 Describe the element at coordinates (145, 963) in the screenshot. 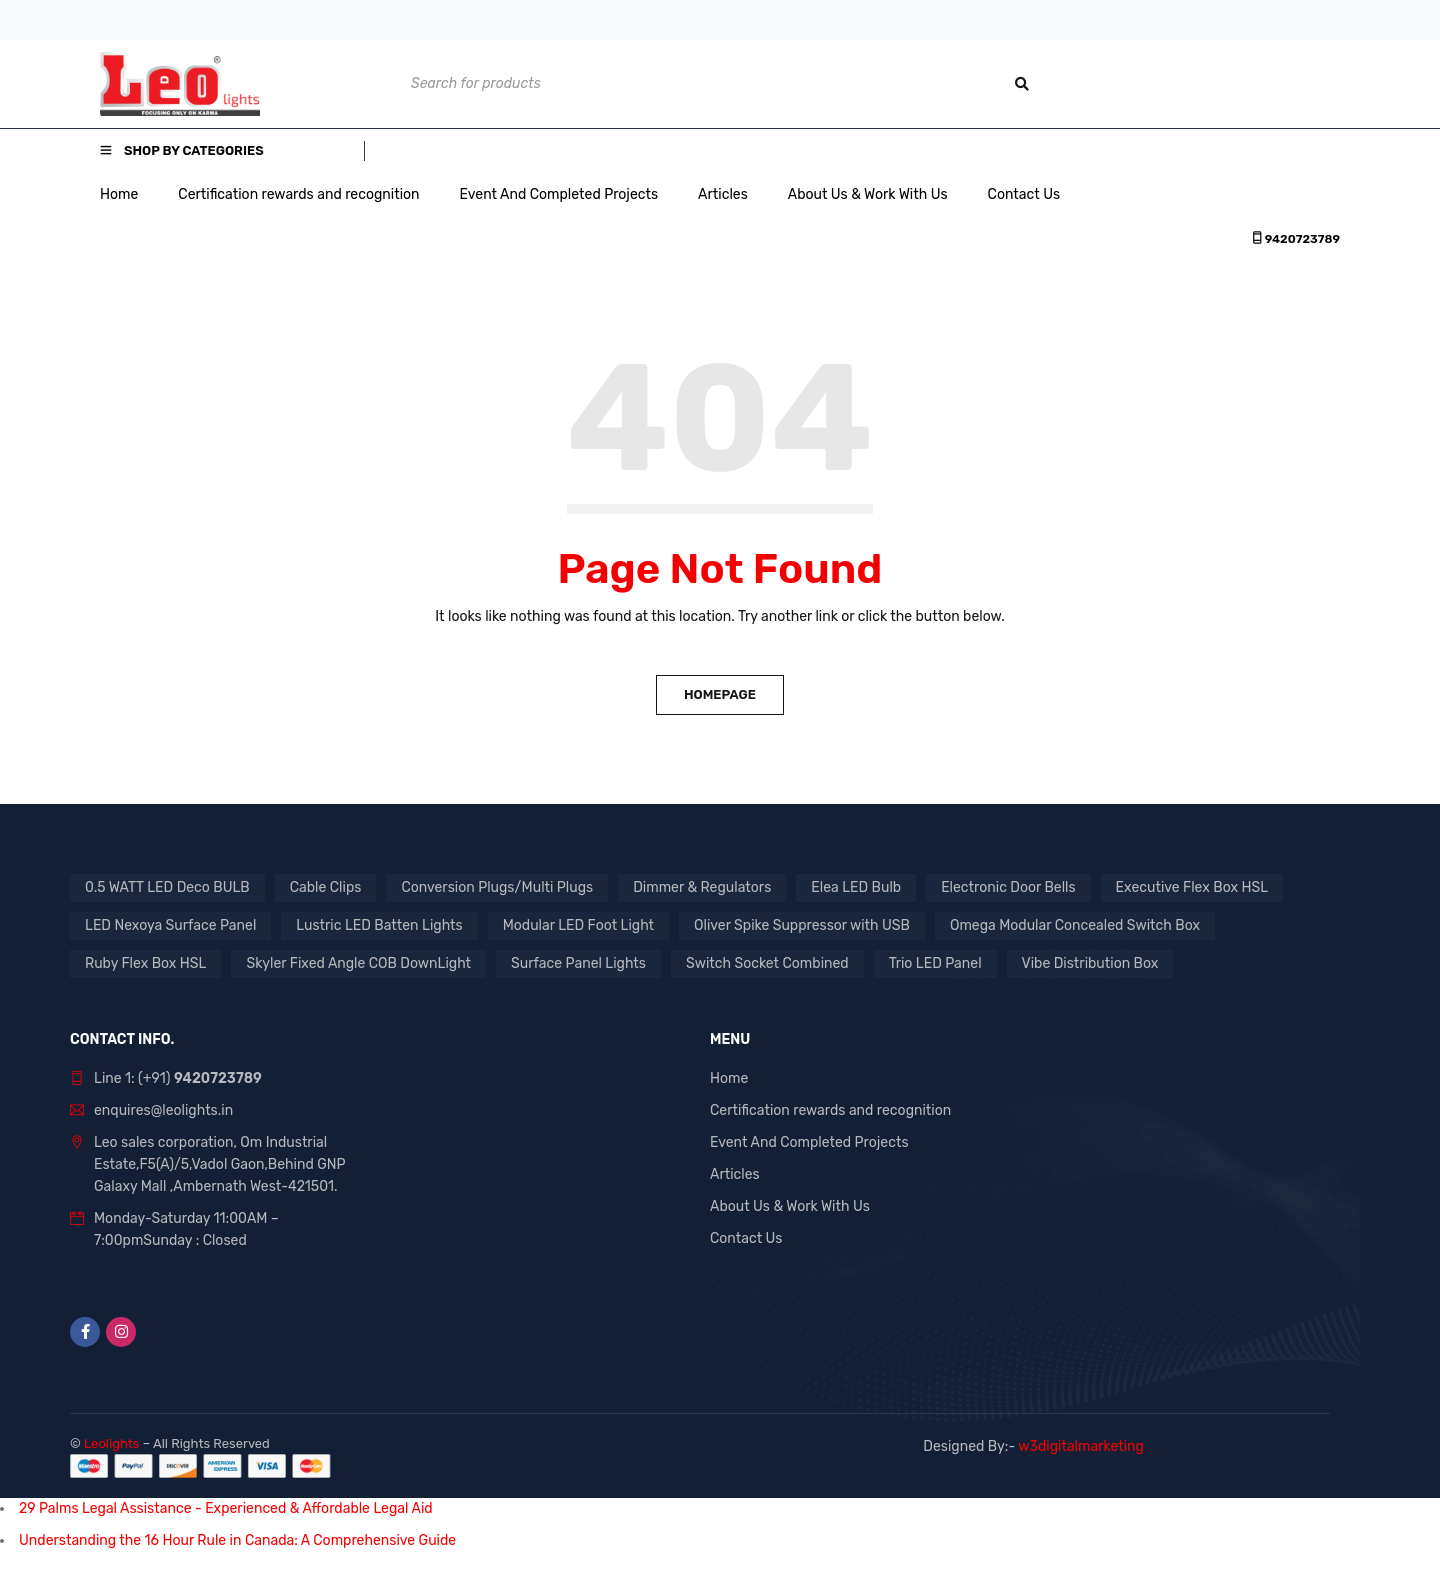

I see `Ruby Flex Box HSL [Ruby Flex Box HSL (1 product)]` at that location.